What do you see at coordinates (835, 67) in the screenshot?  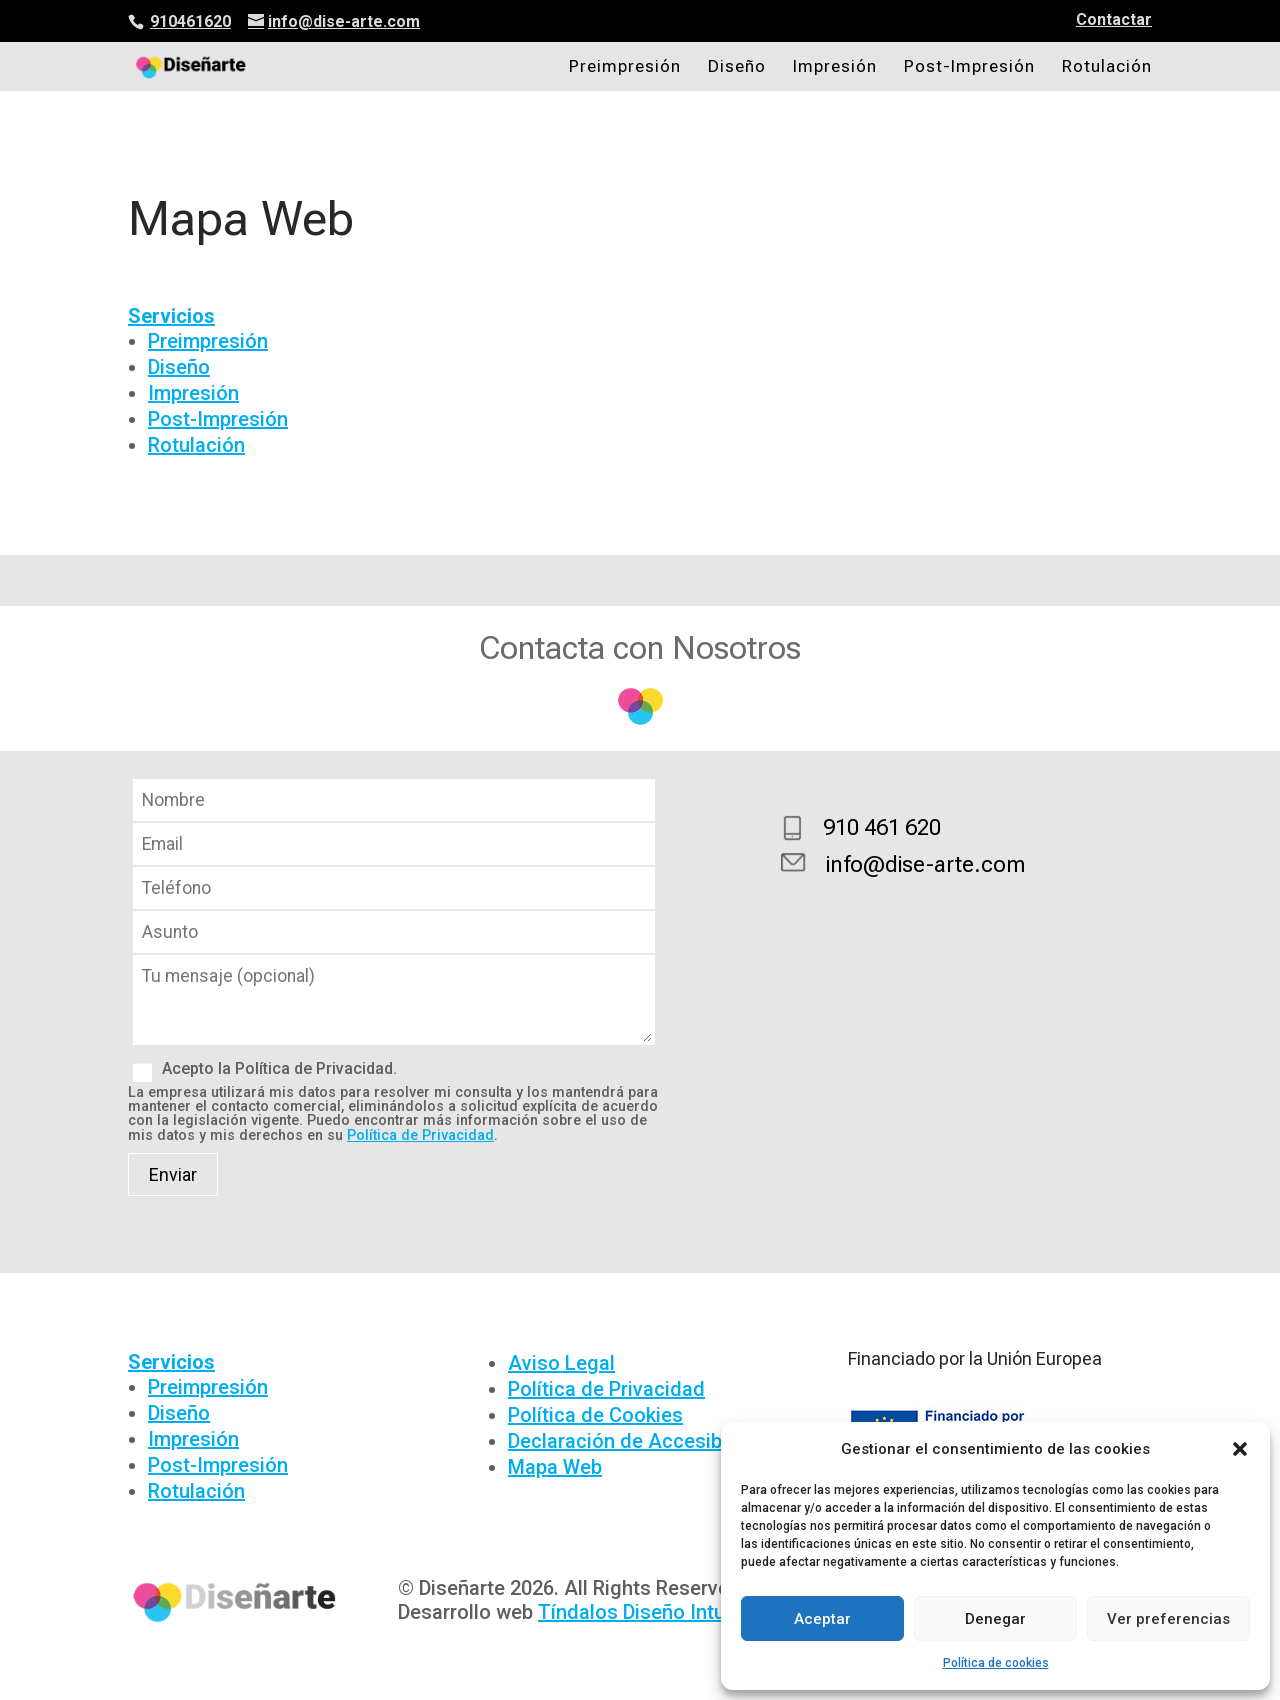 I see `Impresión` at bounding box center [835, 67].